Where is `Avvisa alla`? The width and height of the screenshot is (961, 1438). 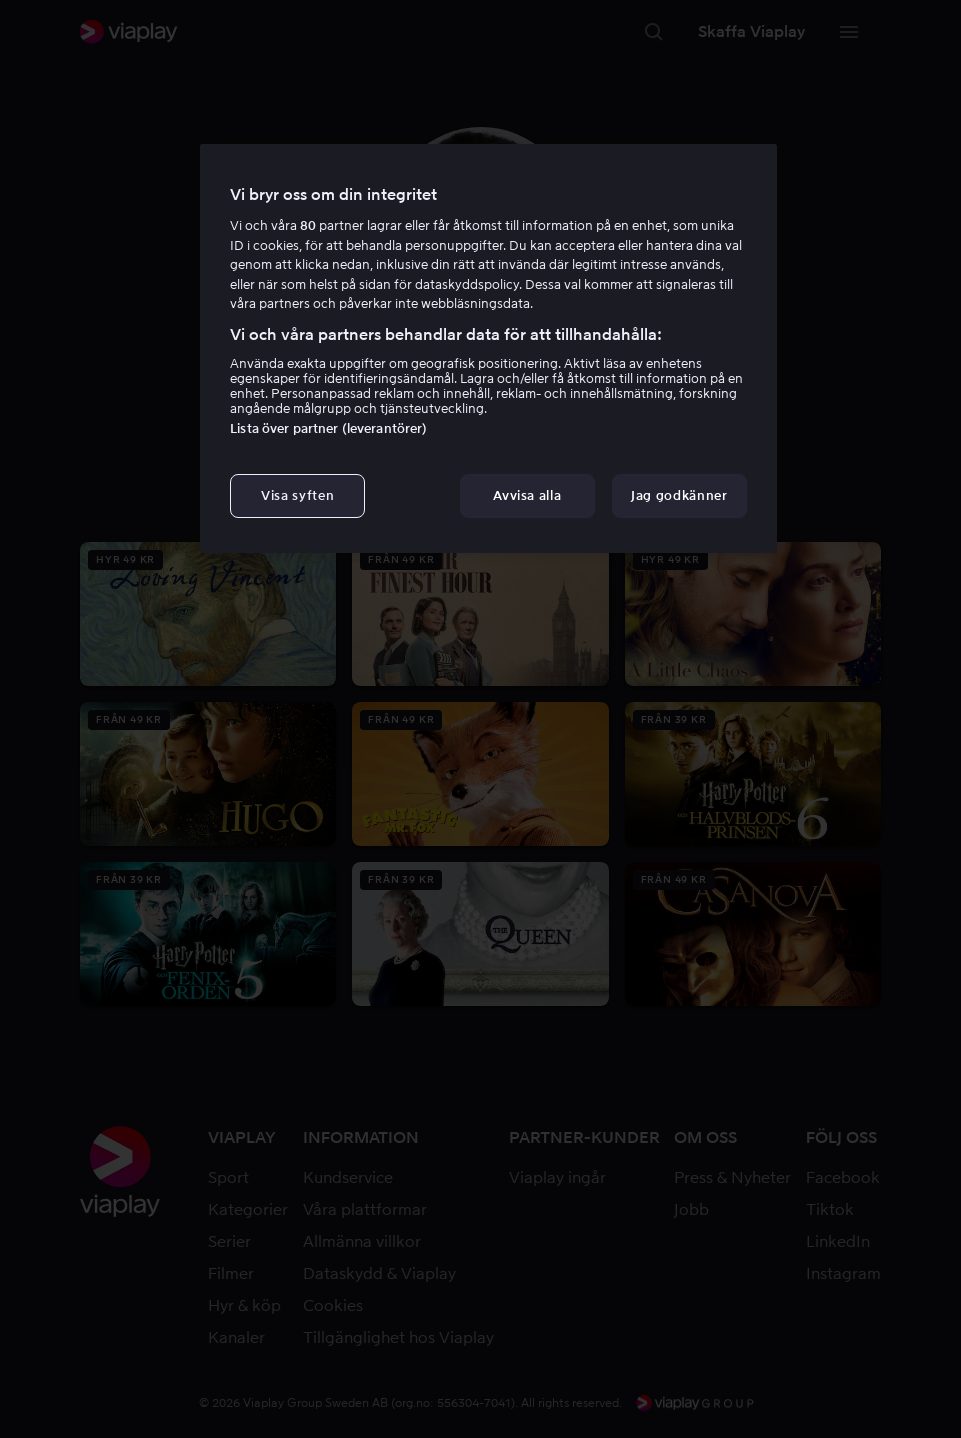
Avvisa alla is located at coordinates (527, 495).